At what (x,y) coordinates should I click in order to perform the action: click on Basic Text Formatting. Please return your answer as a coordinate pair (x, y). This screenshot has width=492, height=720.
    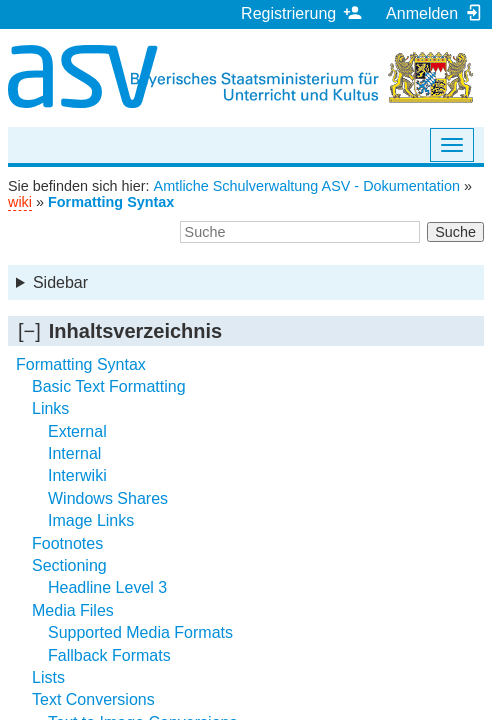
    Looking at the image, I should click on (109, 386).